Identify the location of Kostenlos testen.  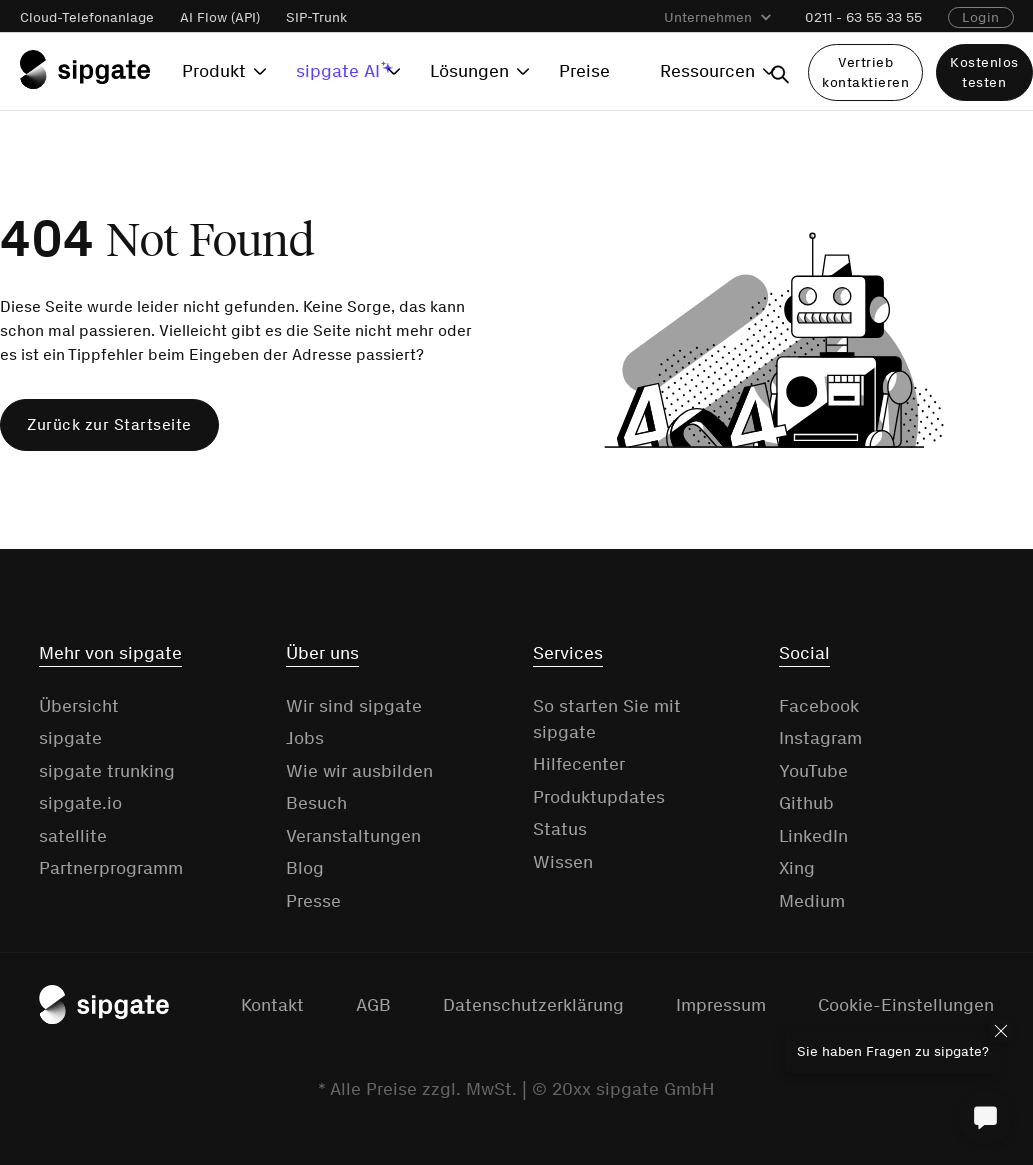
(984, 72).